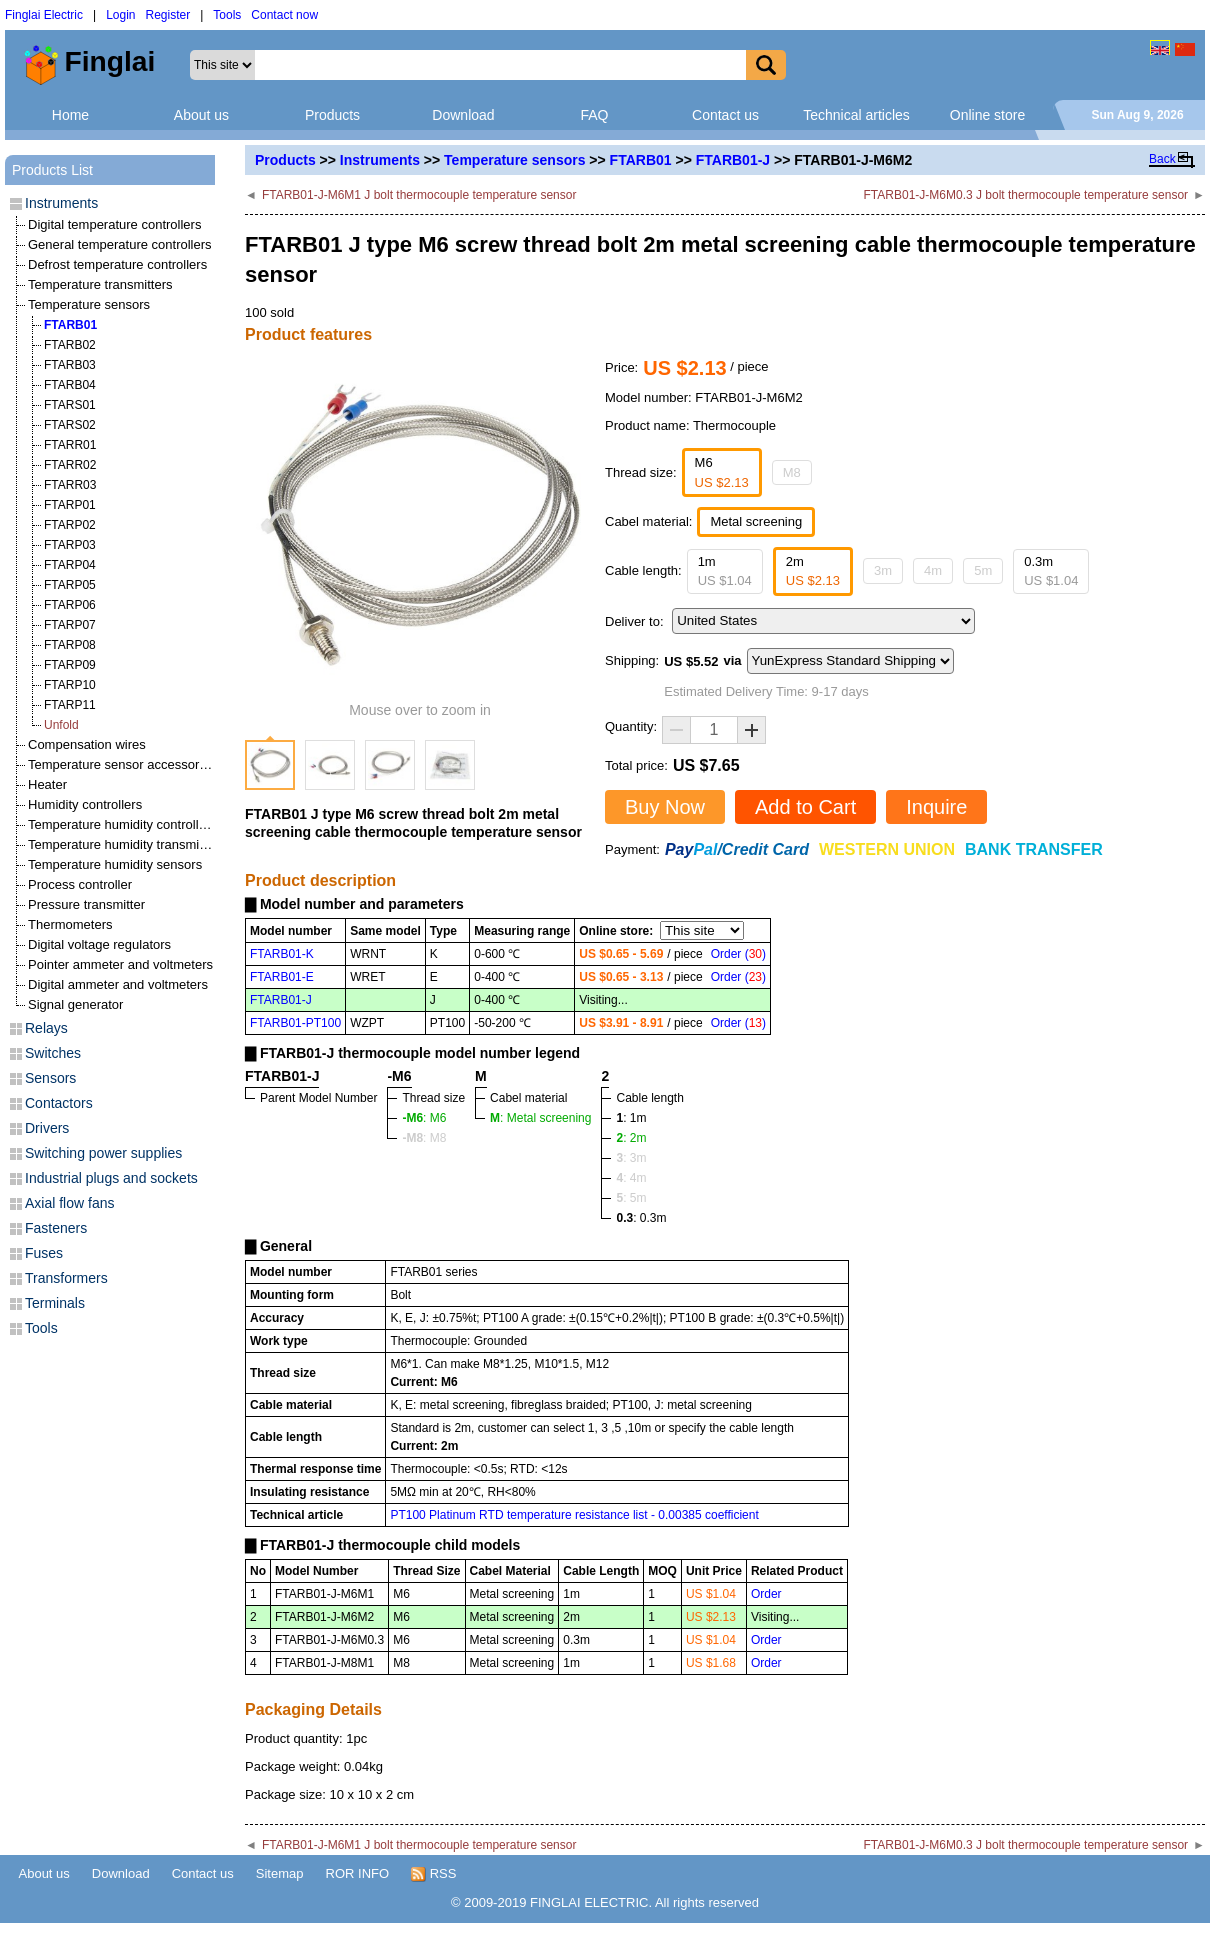  Describe the element at coordinates (70, 705) in the screenshot. I see `FTARP11` at that location.